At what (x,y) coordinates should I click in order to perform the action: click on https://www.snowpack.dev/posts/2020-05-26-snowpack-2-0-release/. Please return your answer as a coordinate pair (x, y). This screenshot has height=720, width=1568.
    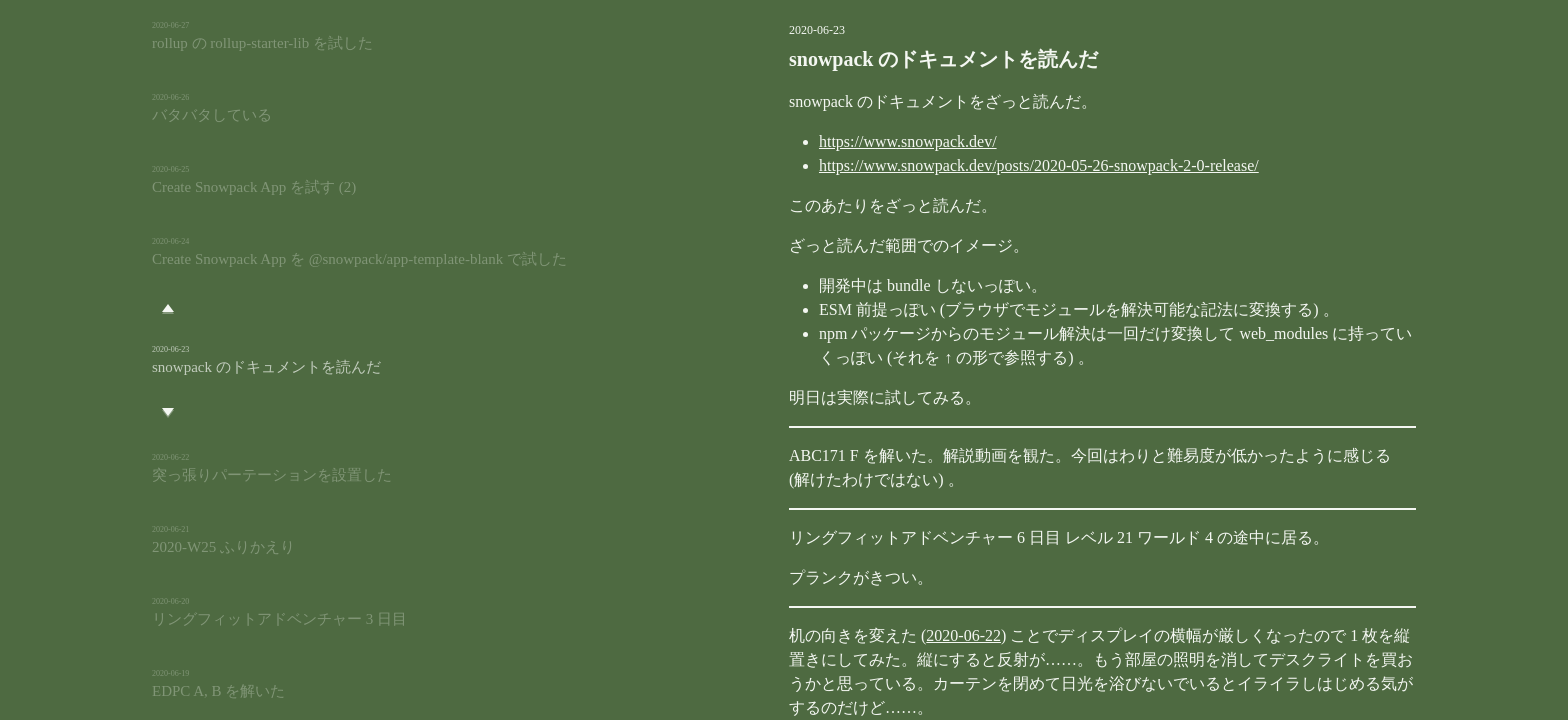
    Looking at the image, I should click on (938, 165).